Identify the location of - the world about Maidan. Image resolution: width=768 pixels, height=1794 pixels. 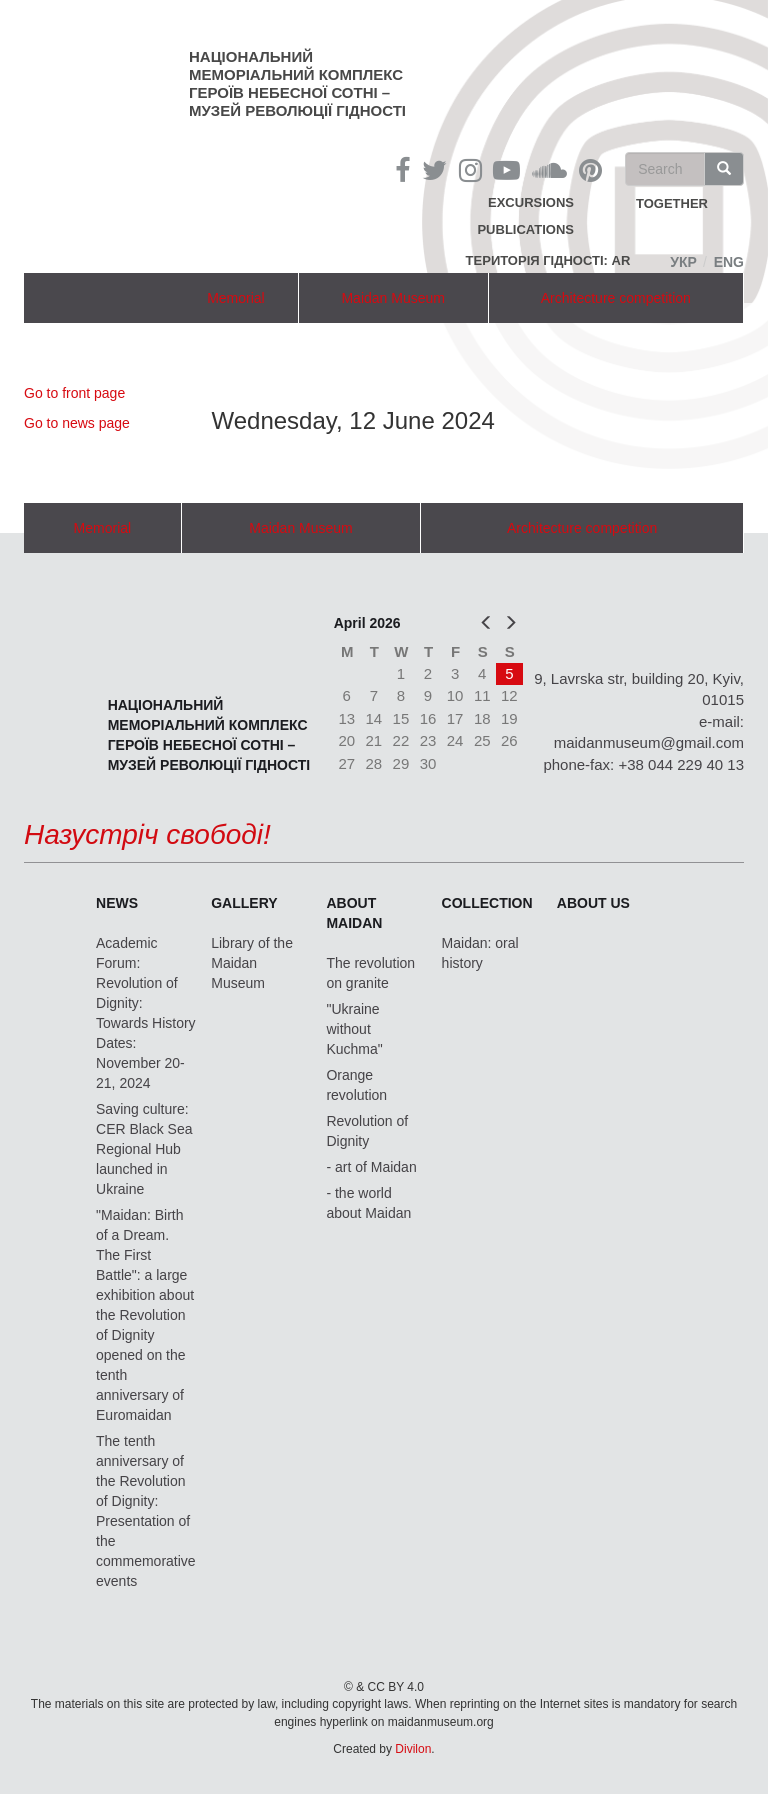
(368, 1203).